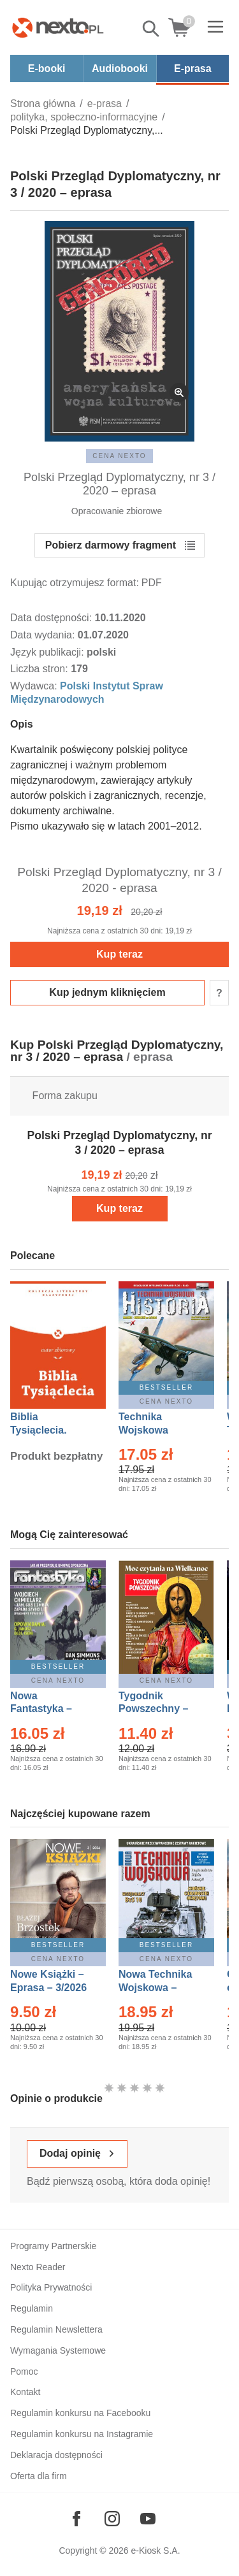 The width and height of the screenshot is (239, 2576). What do you see at coordinates (157, 1987) in the screenshot?
I see `Nowa Technika Wojskowa – Eprasa – 1/2026` at bounding box center [157, 1987].